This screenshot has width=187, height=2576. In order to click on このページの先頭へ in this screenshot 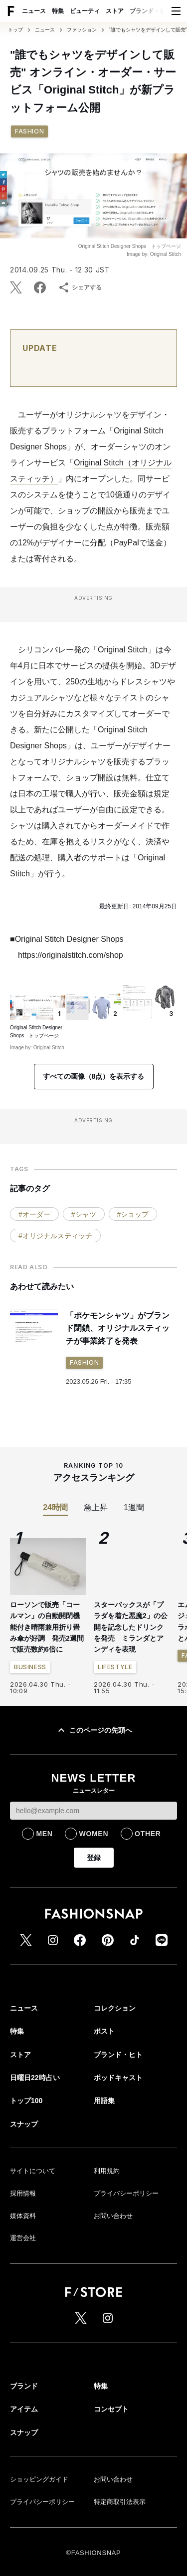, I will do `click(93, 1730)`.